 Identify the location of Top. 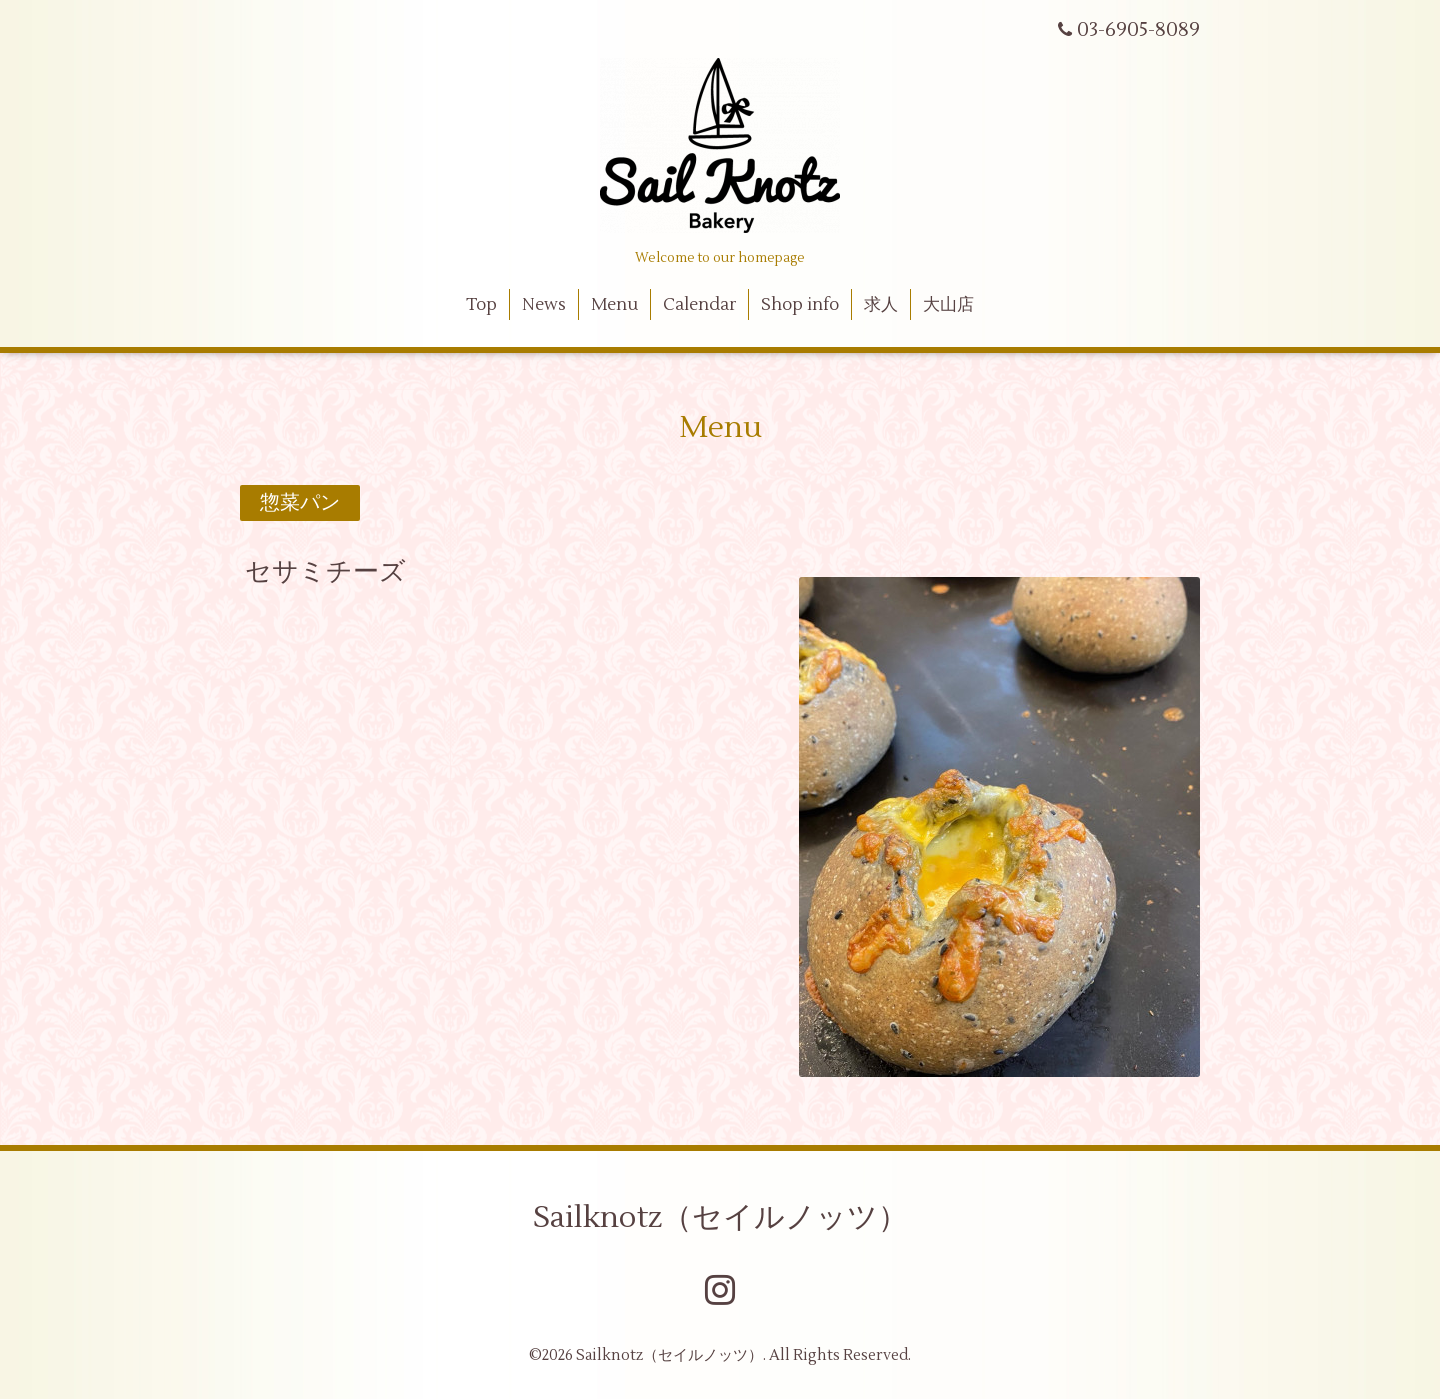
(481, 305).